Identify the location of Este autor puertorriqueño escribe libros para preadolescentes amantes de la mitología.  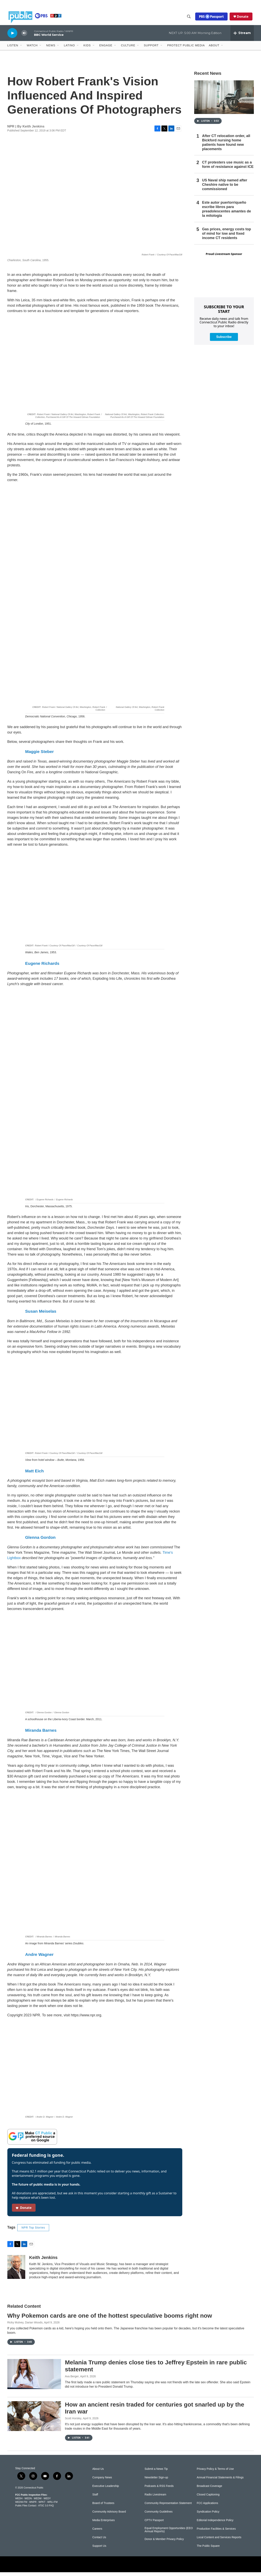
(226, 212).